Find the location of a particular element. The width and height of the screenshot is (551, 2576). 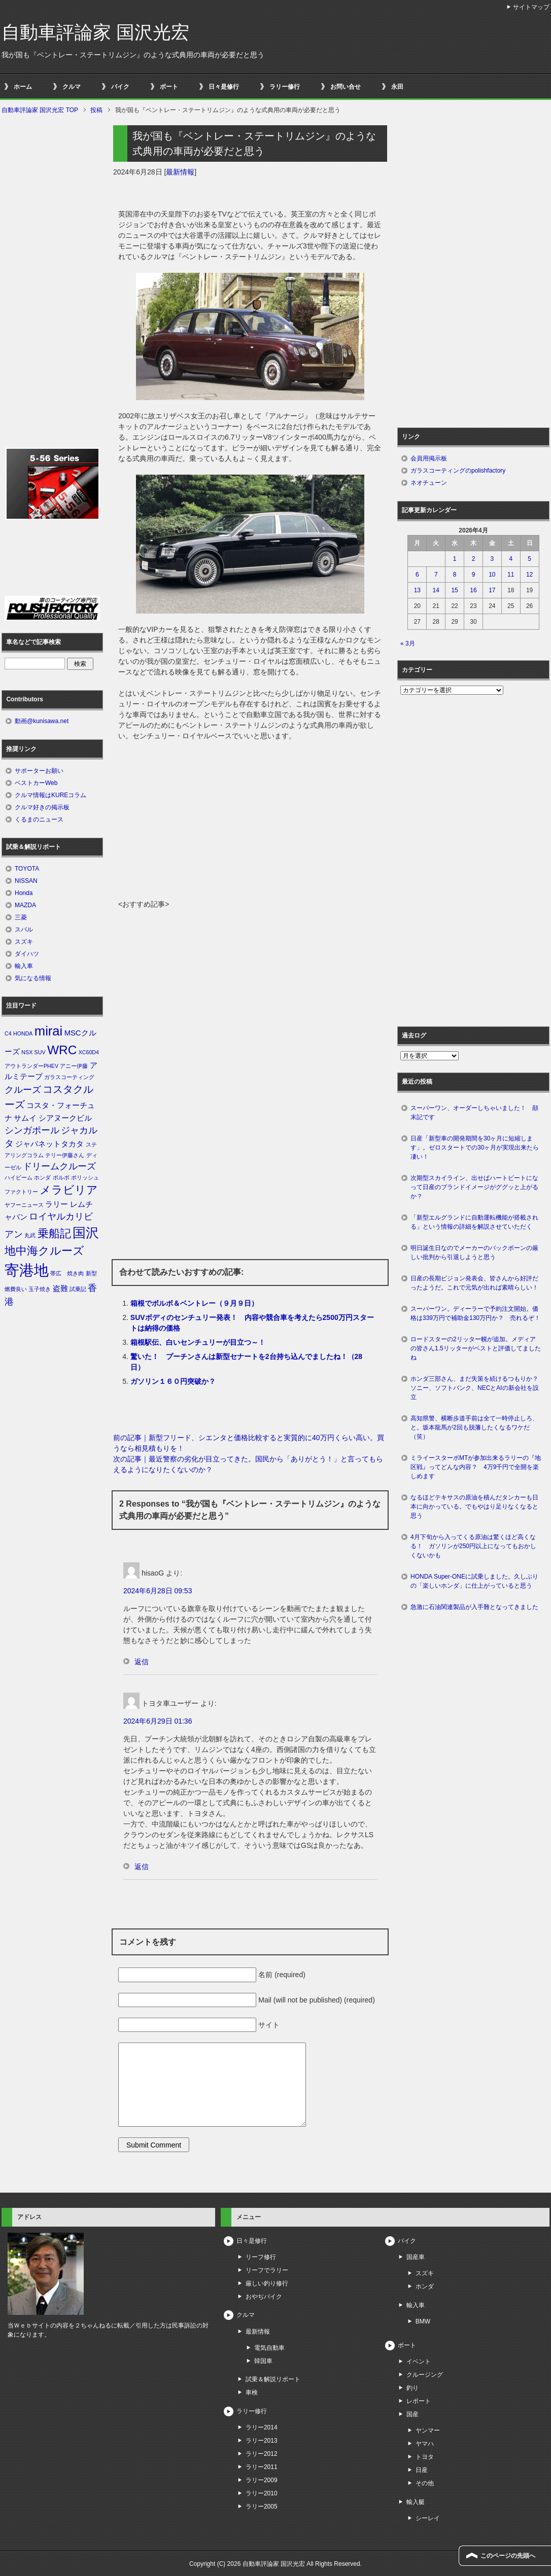

BMW is located at coordinates (423, 2321).